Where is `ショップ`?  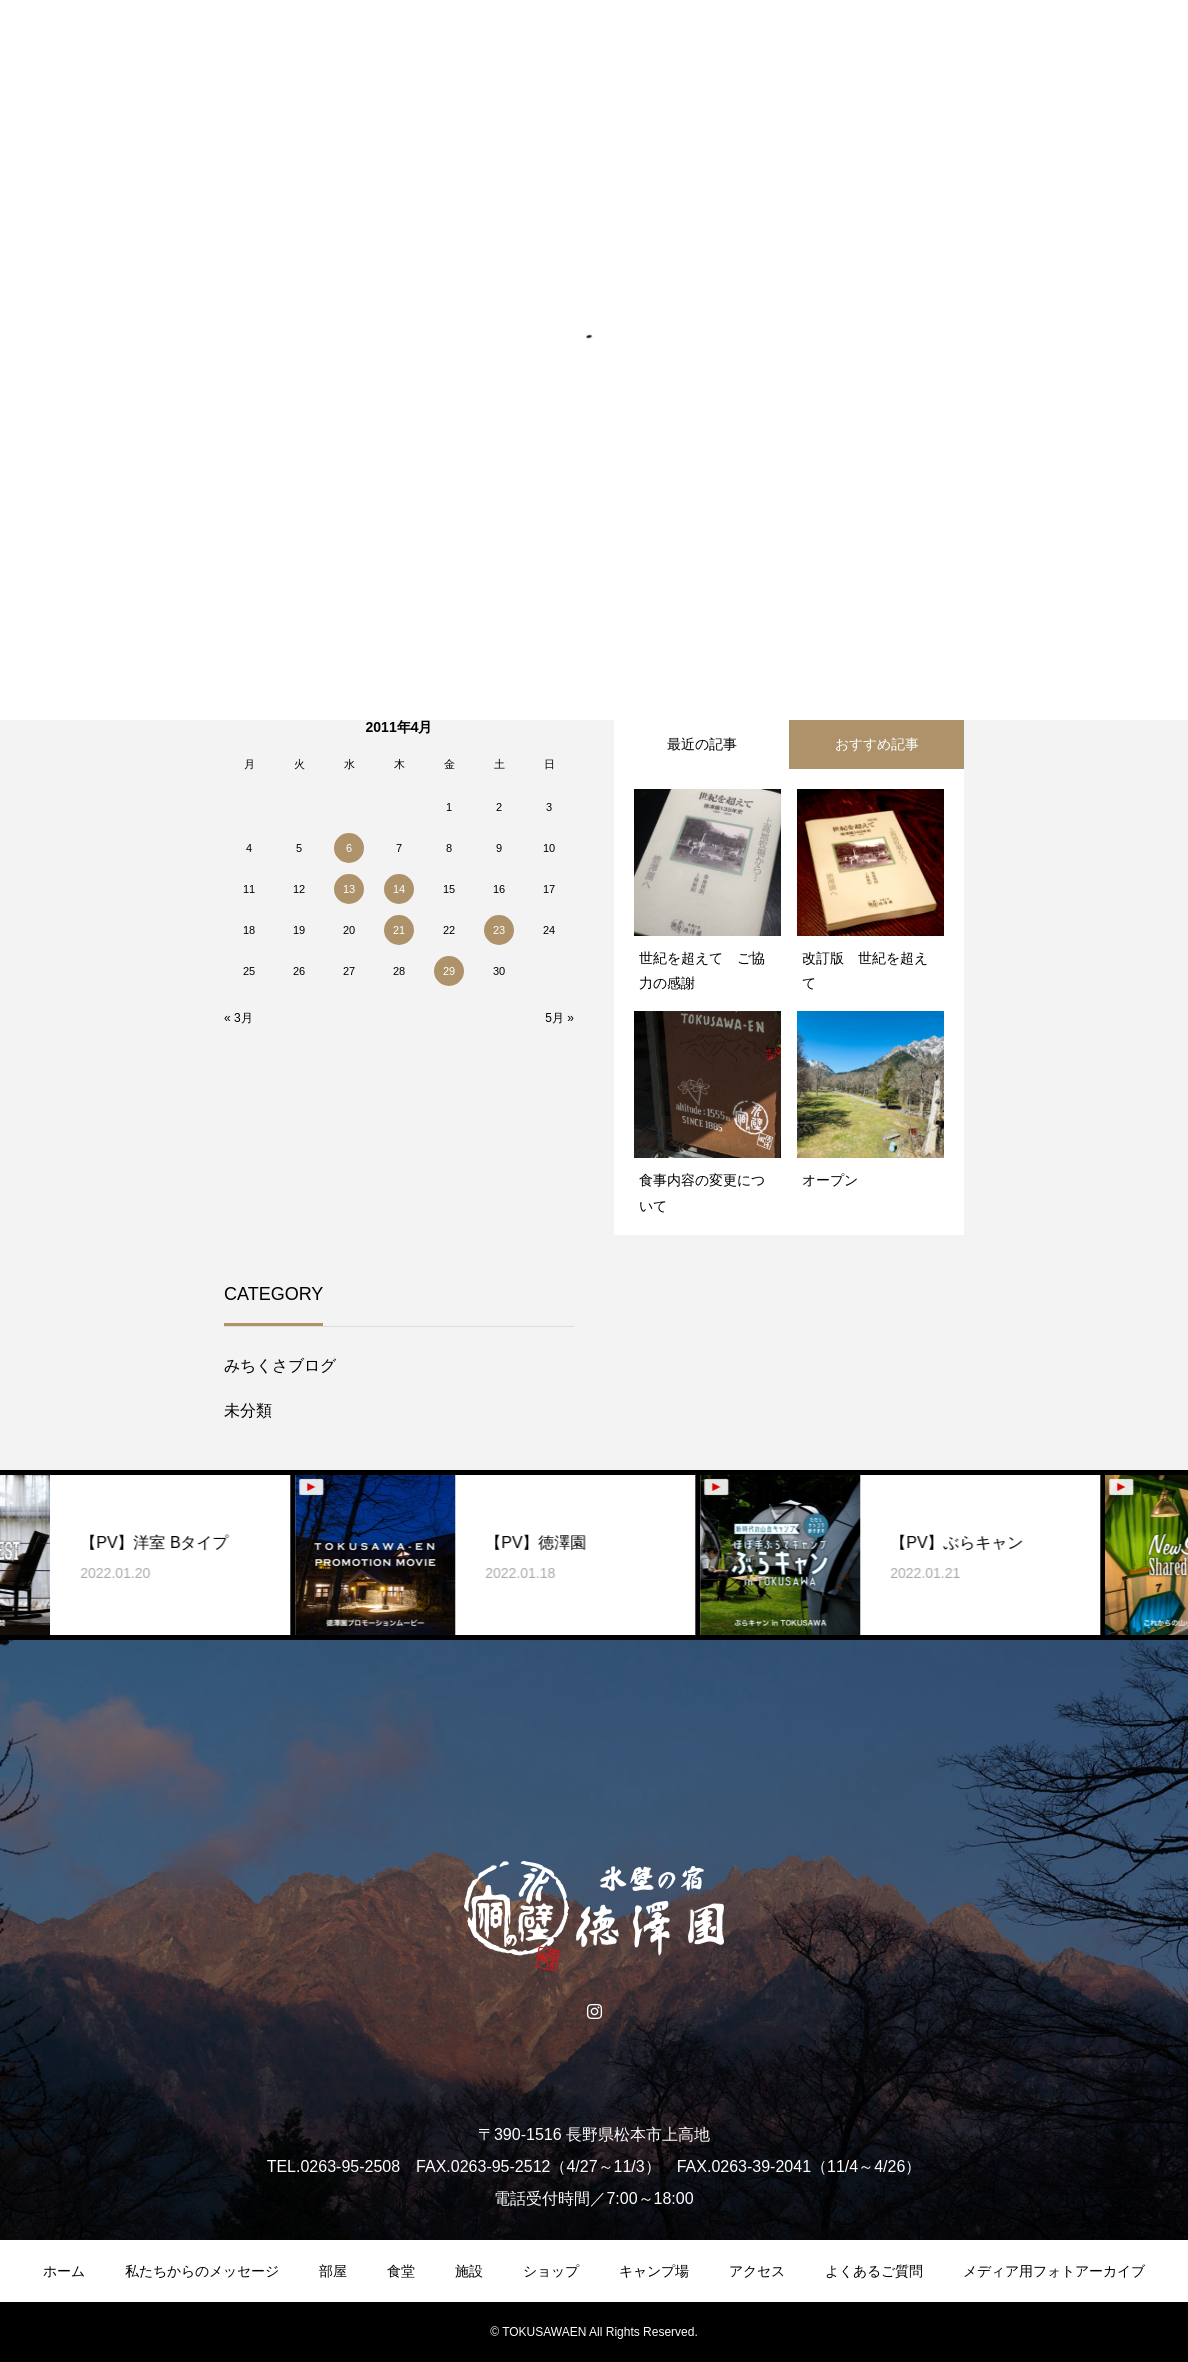 ショップ is located at coordinates (551, 2271).